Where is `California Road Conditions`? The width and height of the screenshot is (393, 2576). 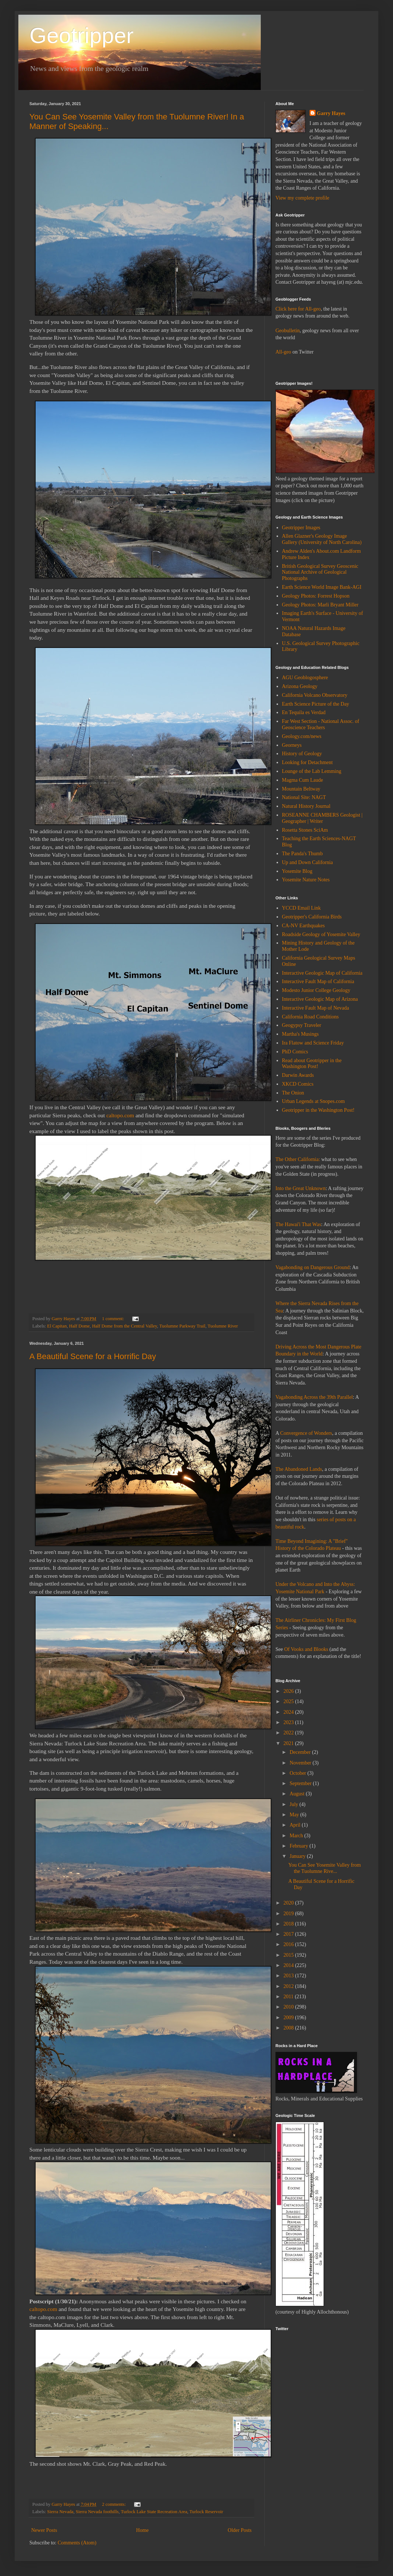 California Road Conditions is located at coordinates (310, 1017).